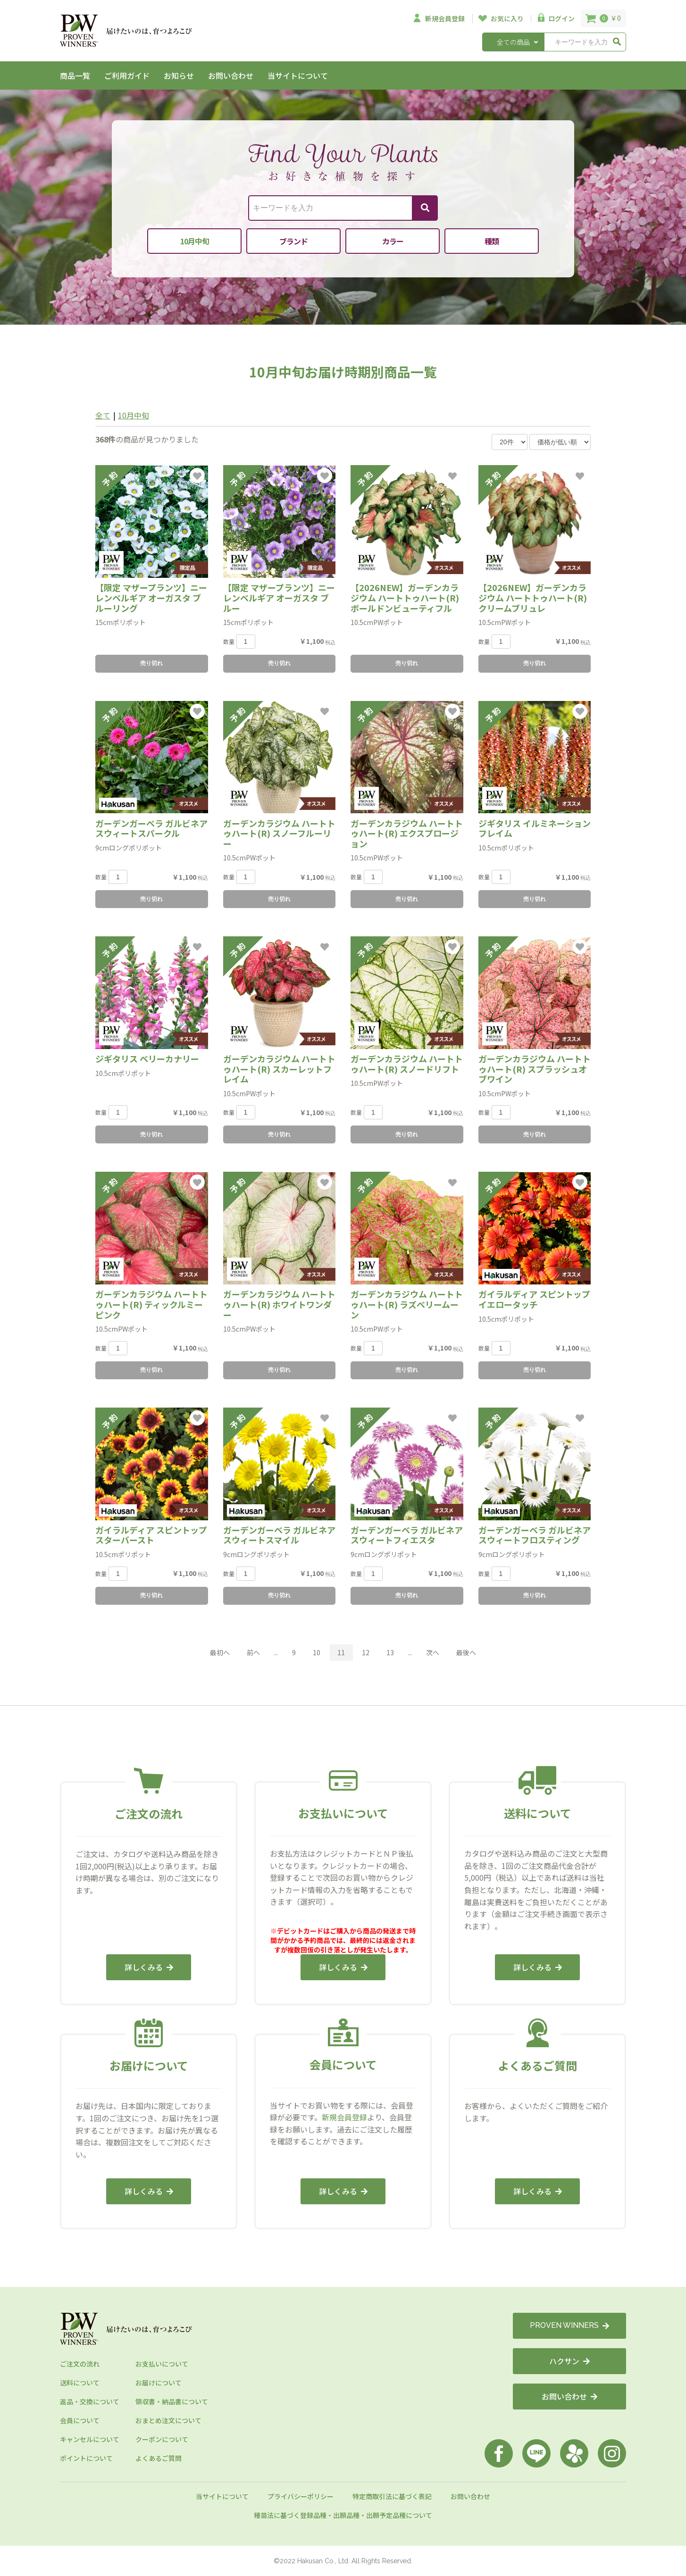  I want to click on 10月中旬, so click(133, 415).